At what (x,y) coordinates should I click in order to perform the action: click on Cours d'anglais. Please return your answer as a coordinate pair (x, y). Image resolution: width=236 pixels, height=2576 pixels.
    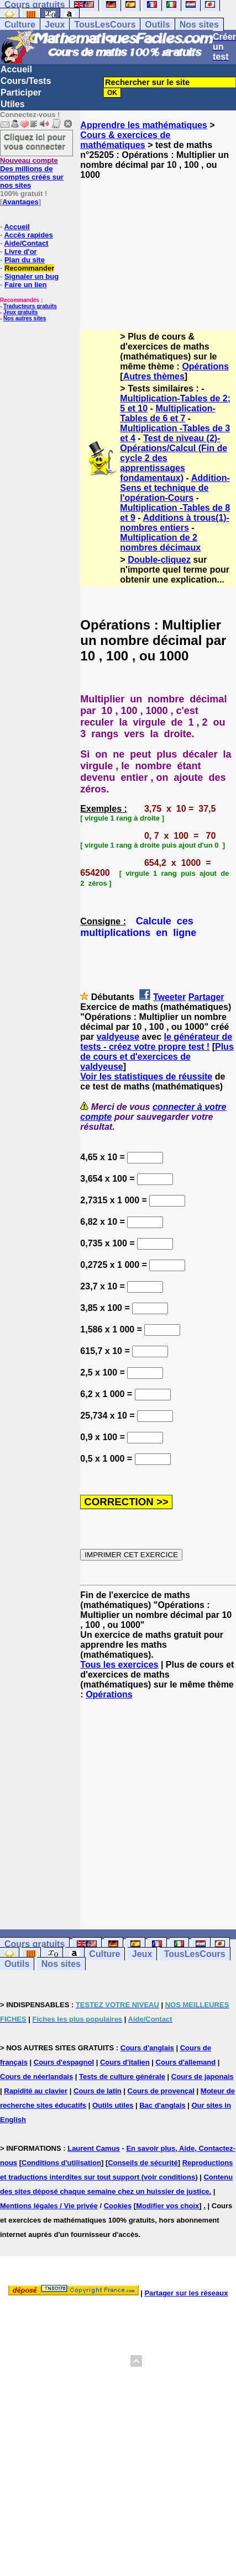
    Looking at the image, I should click on (147, 2048).